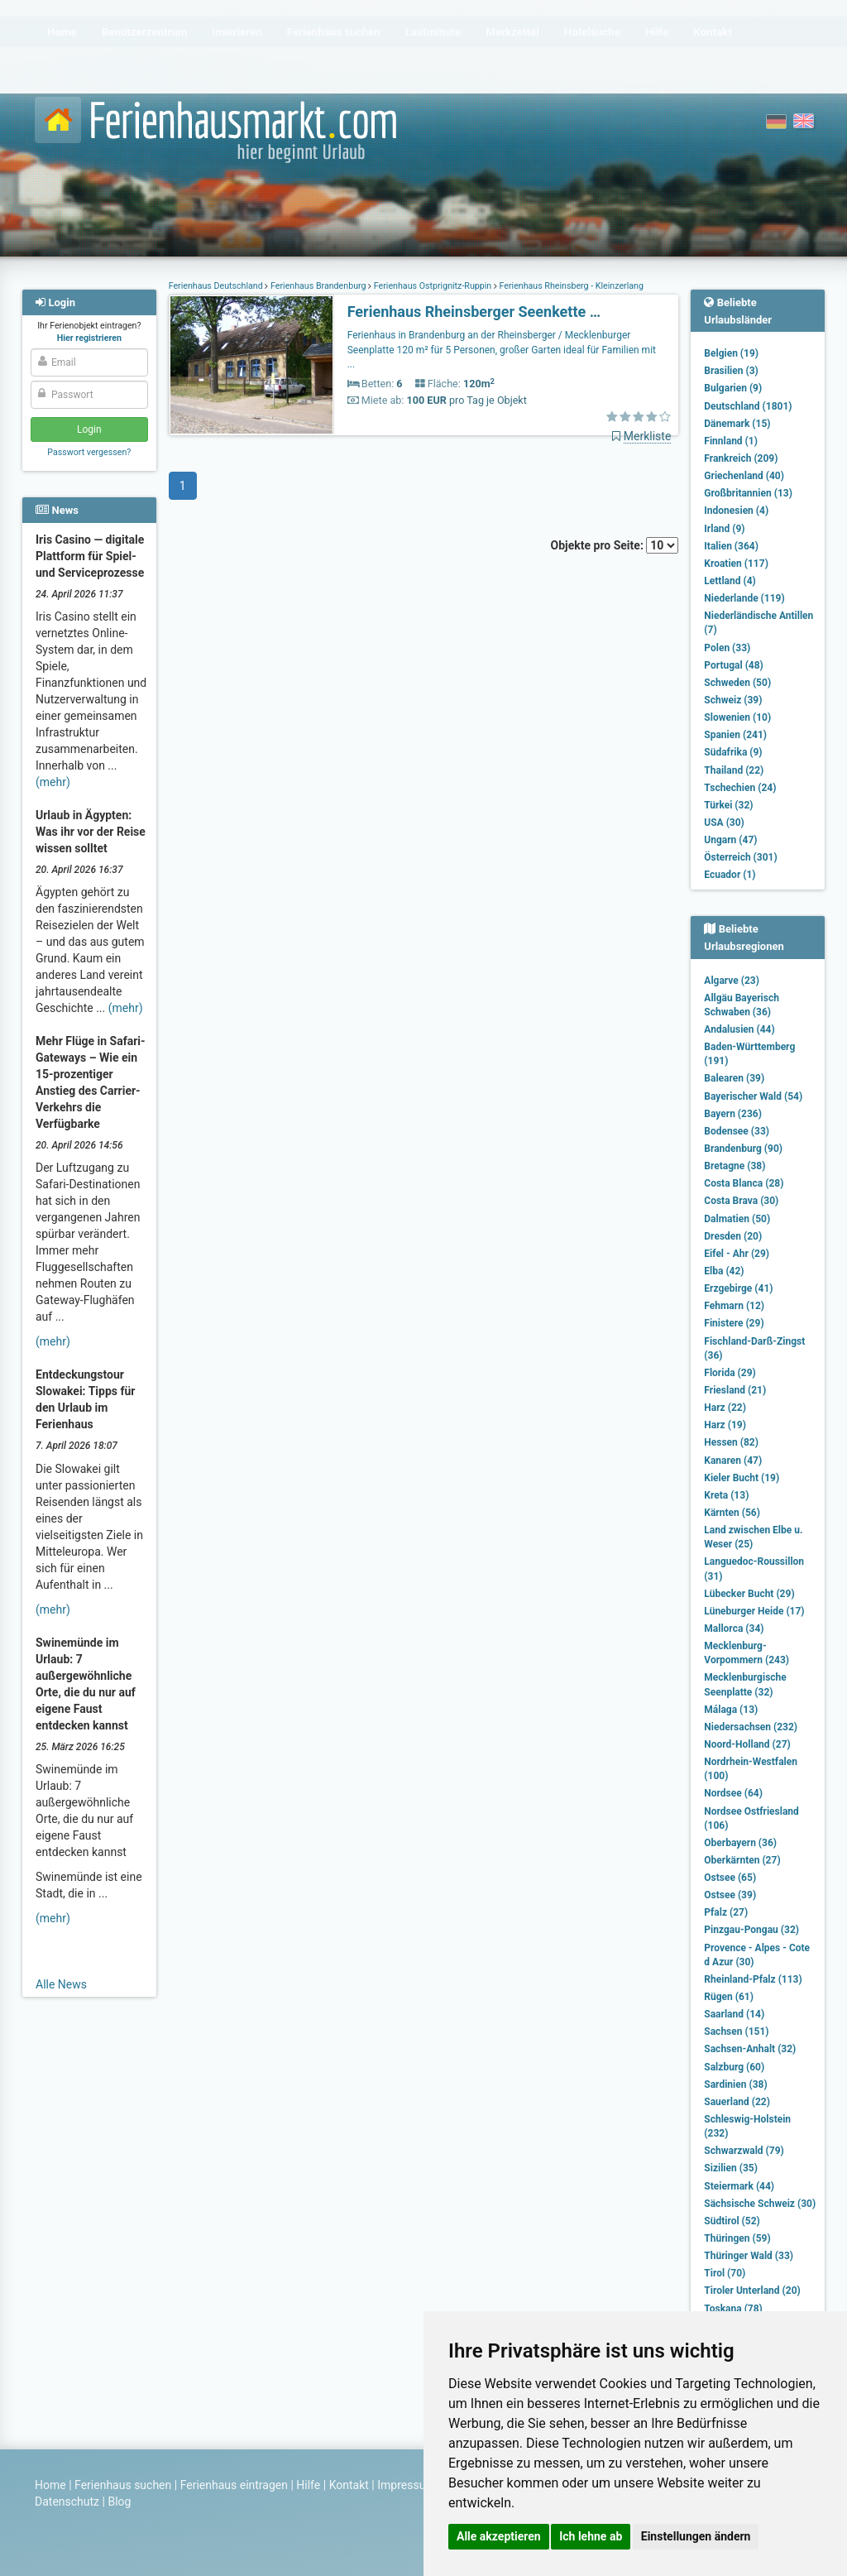 The image size is (847, 2576). Describe the element at coordinates (733, 665) in the screenshot. I see `Portugal (48)` at that location.